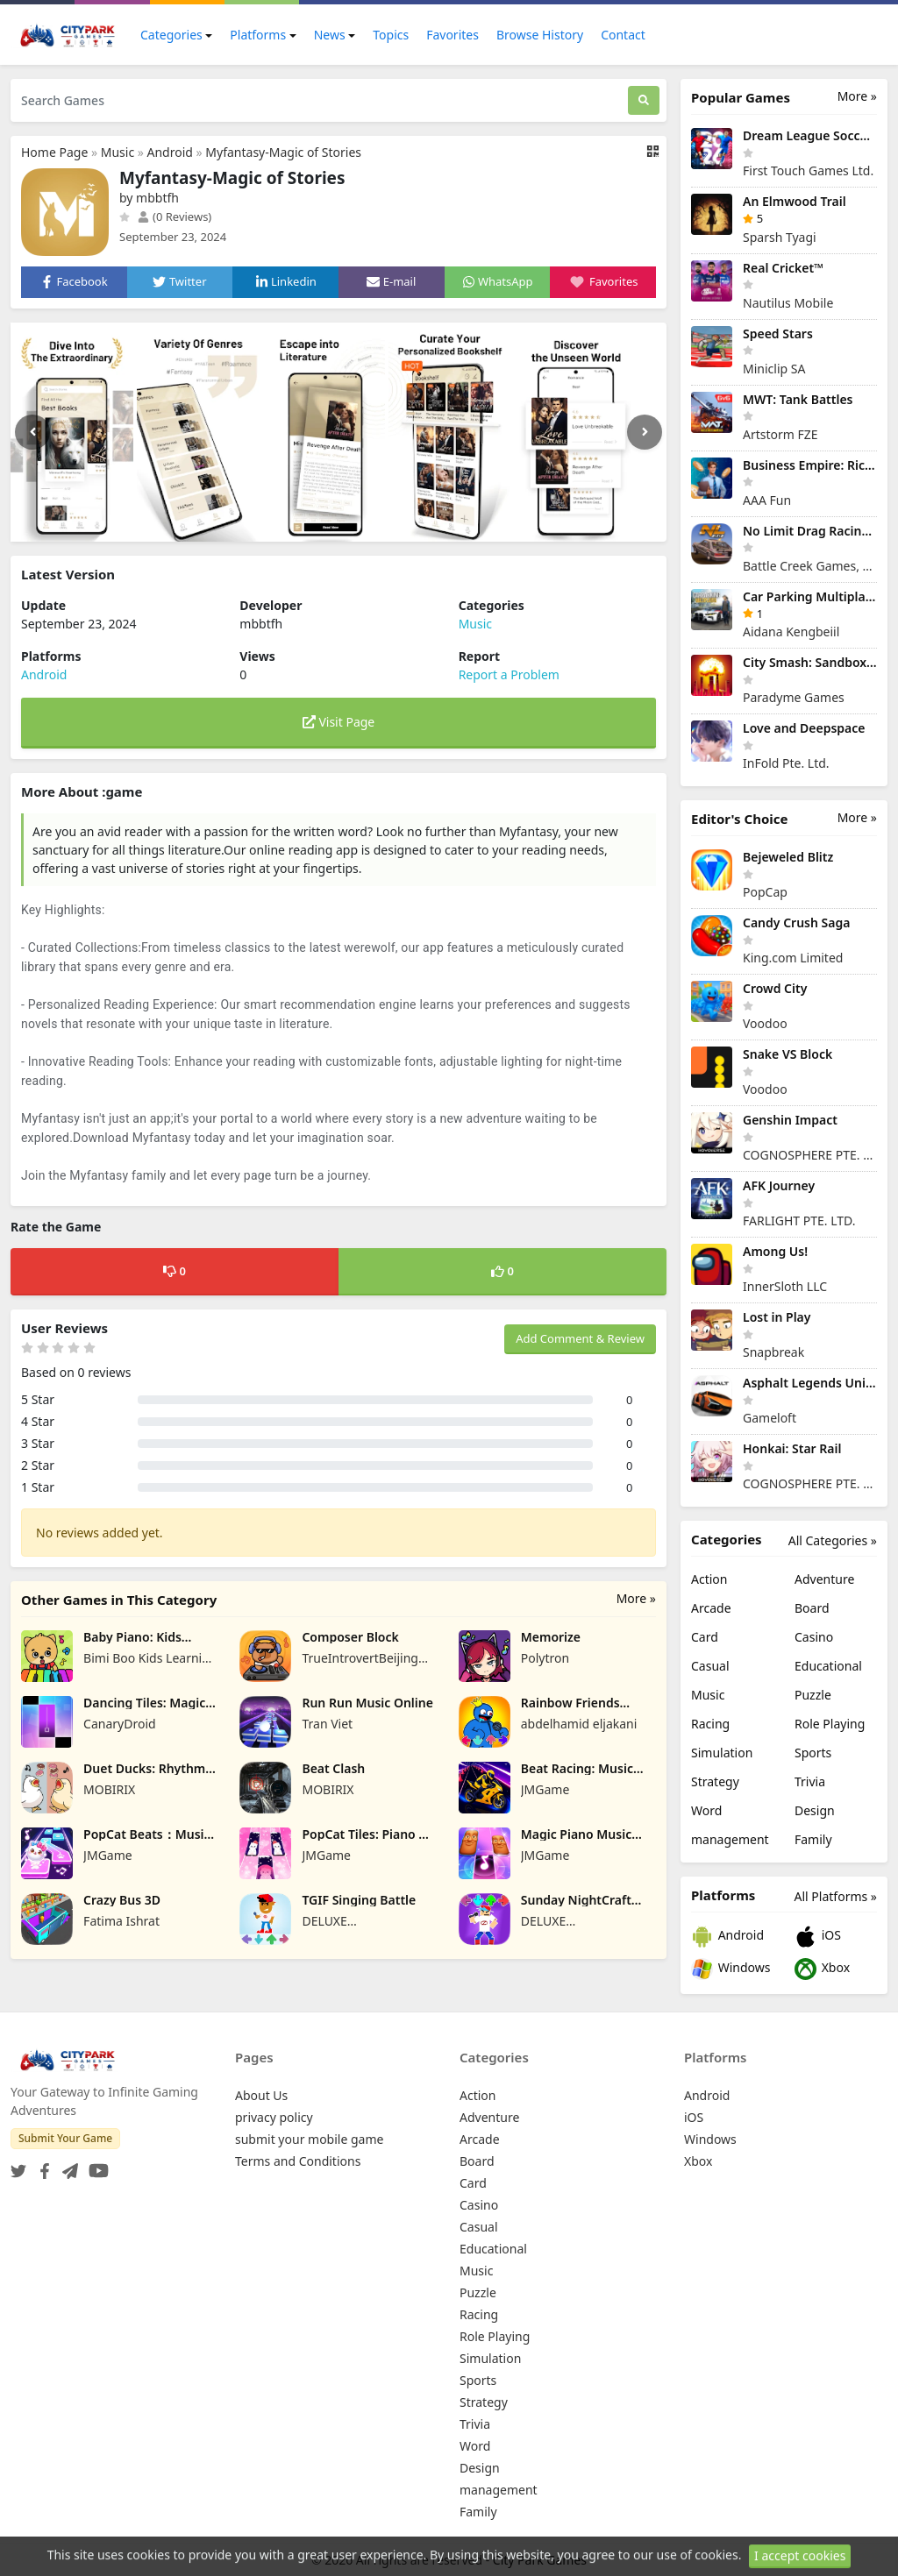  Describe the element at coordinates (710, 1723) in the screenshot. I see `Racing` at that location.